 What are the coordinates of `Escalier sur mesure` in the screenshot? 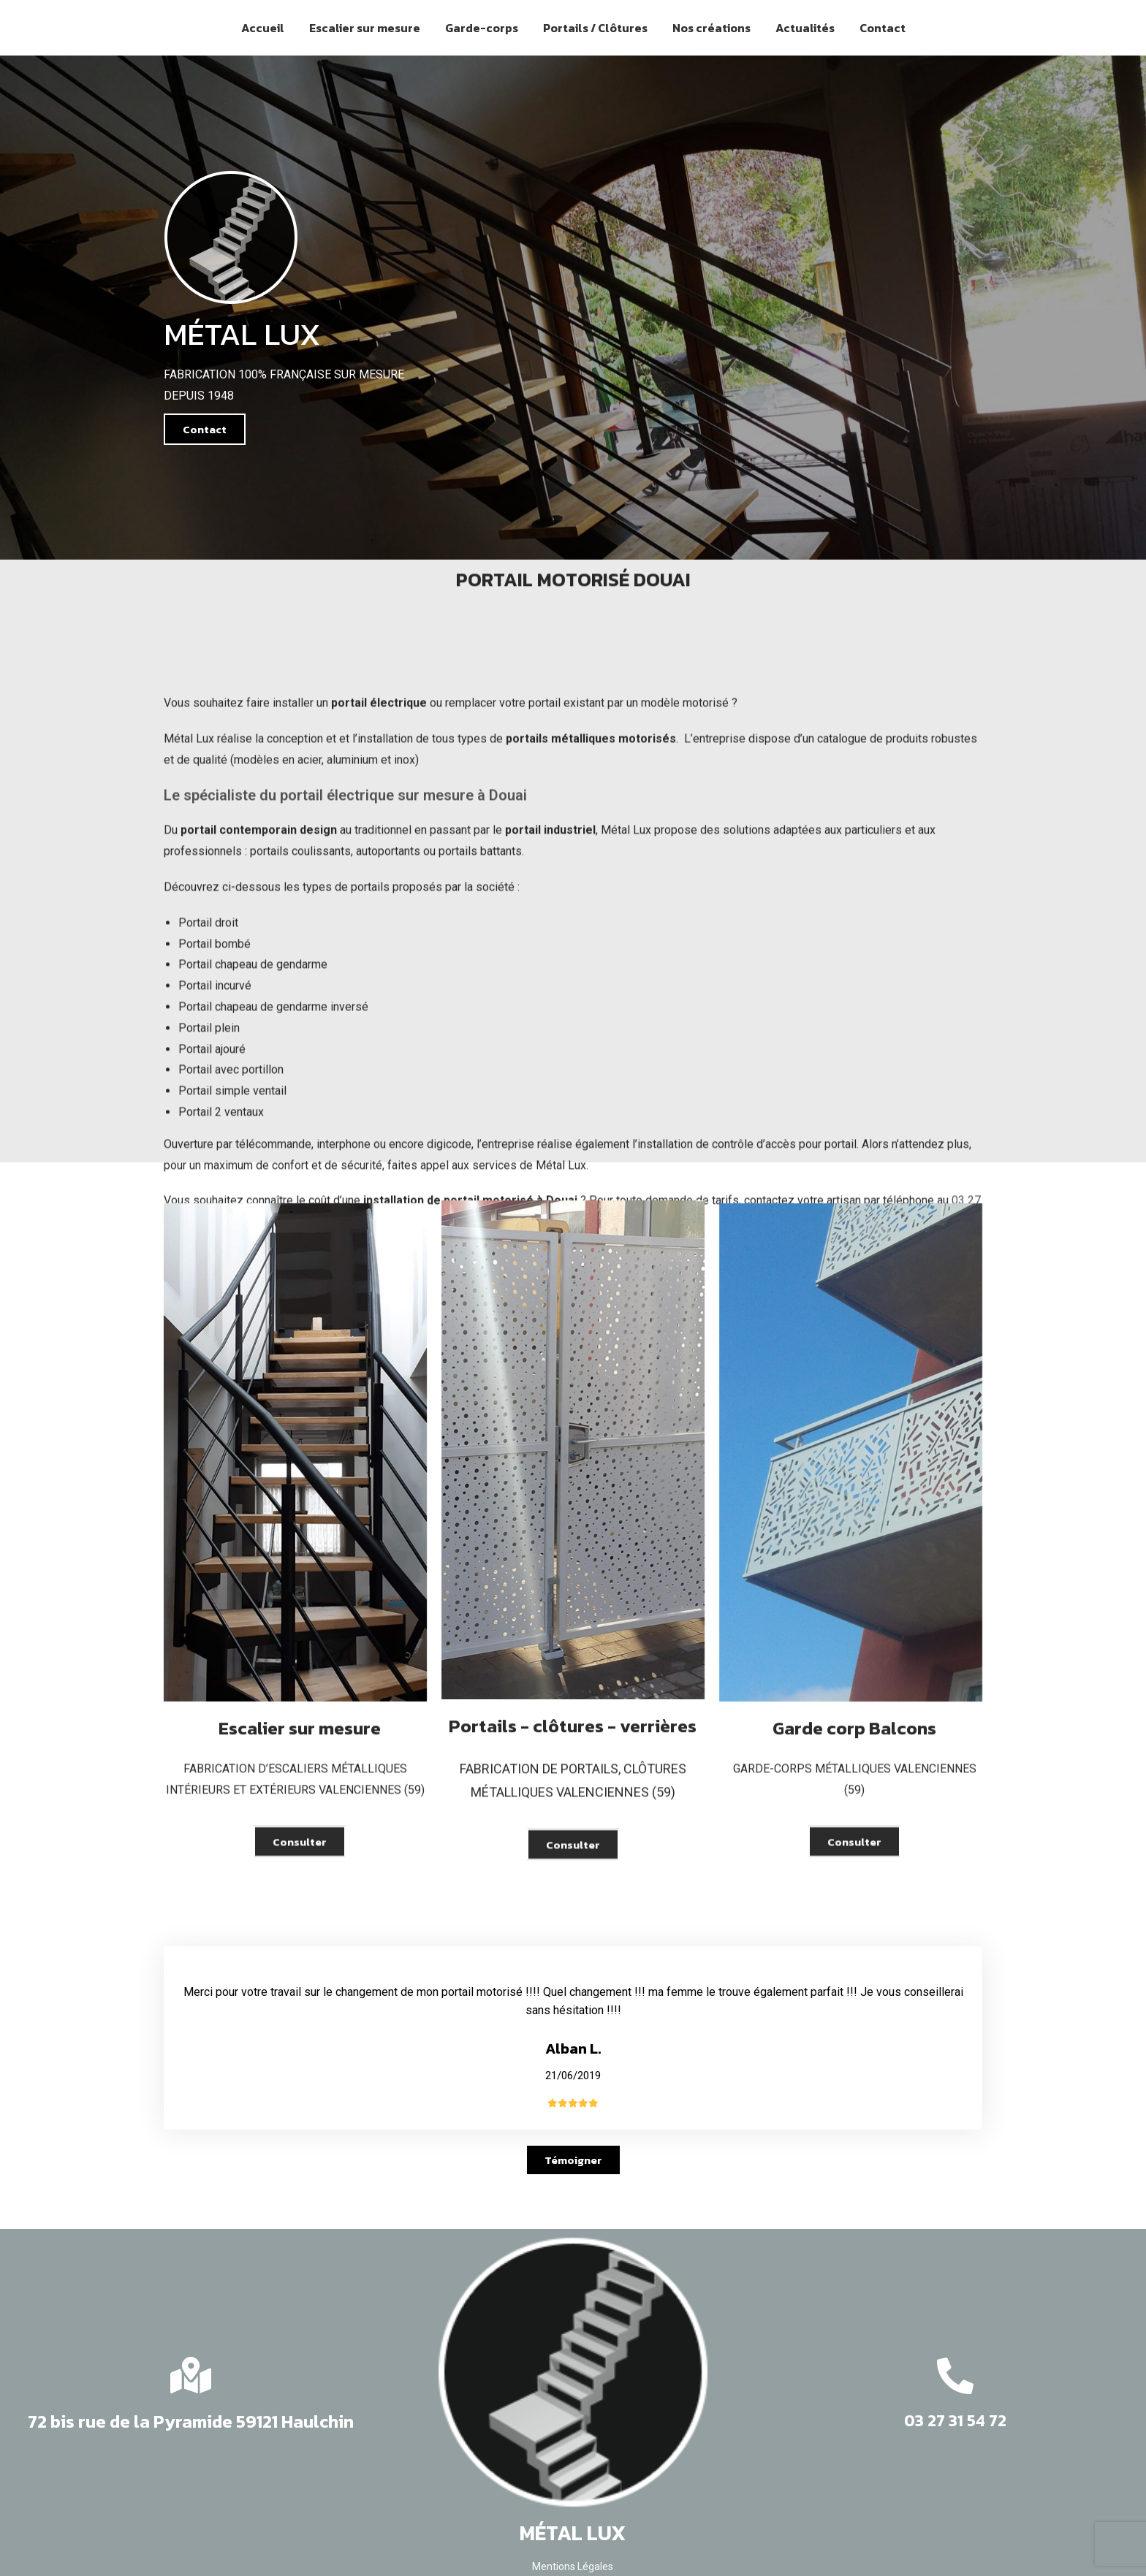 It's located at (364, 28).